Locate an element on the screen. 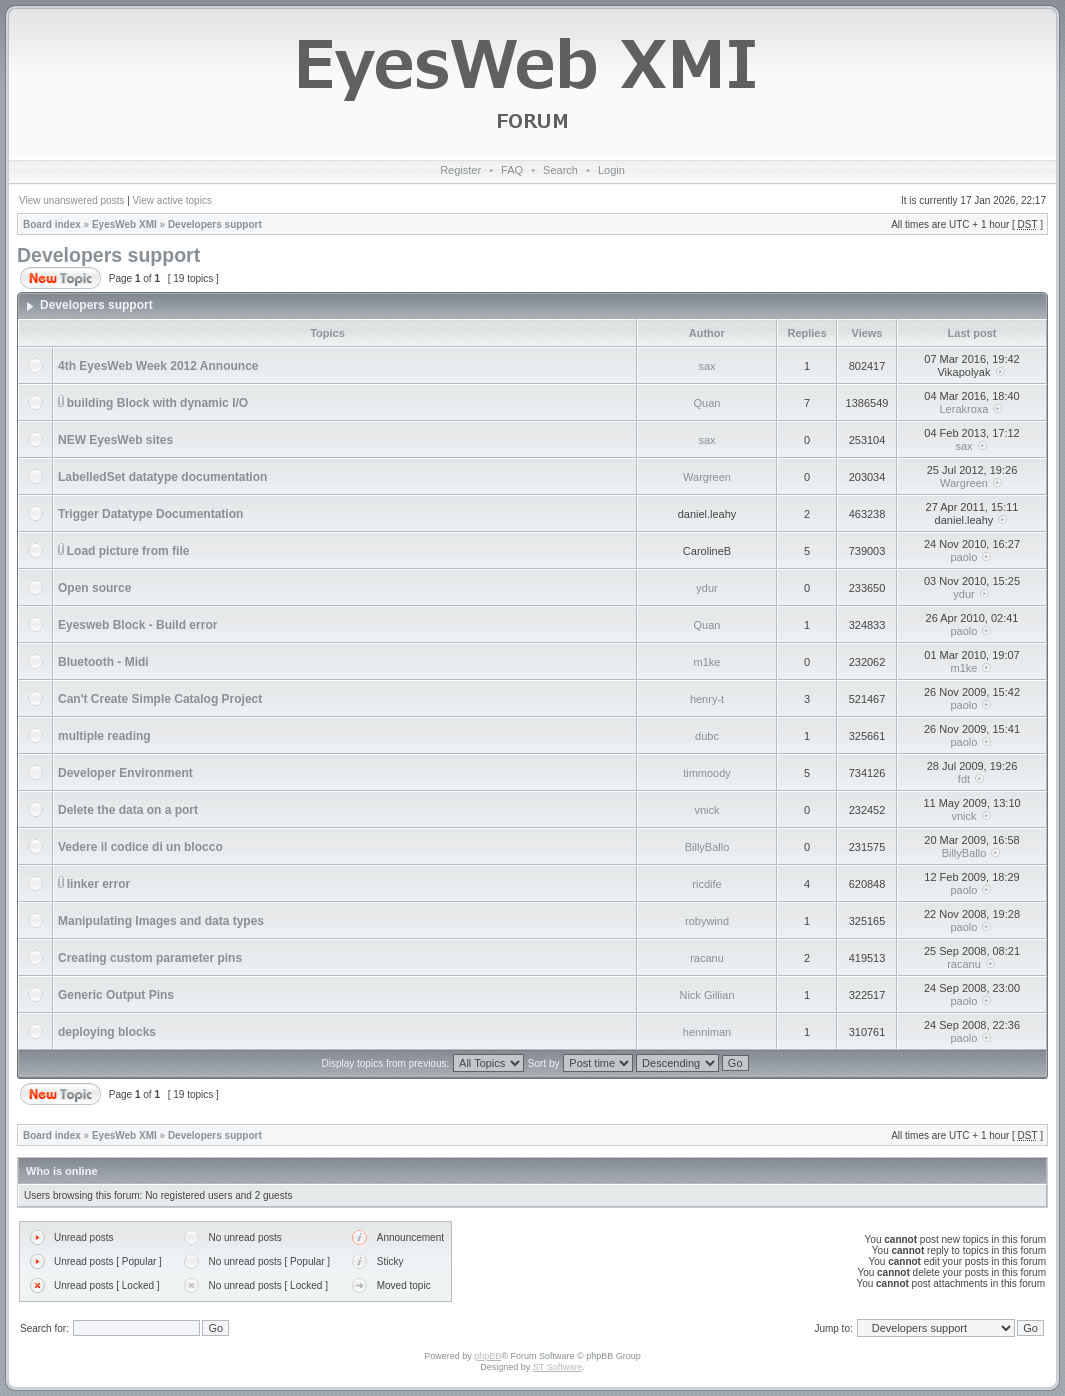 This screenshot has height=1396, width=1065. Bluetooth - Midi is located at coordinates (103, 662).